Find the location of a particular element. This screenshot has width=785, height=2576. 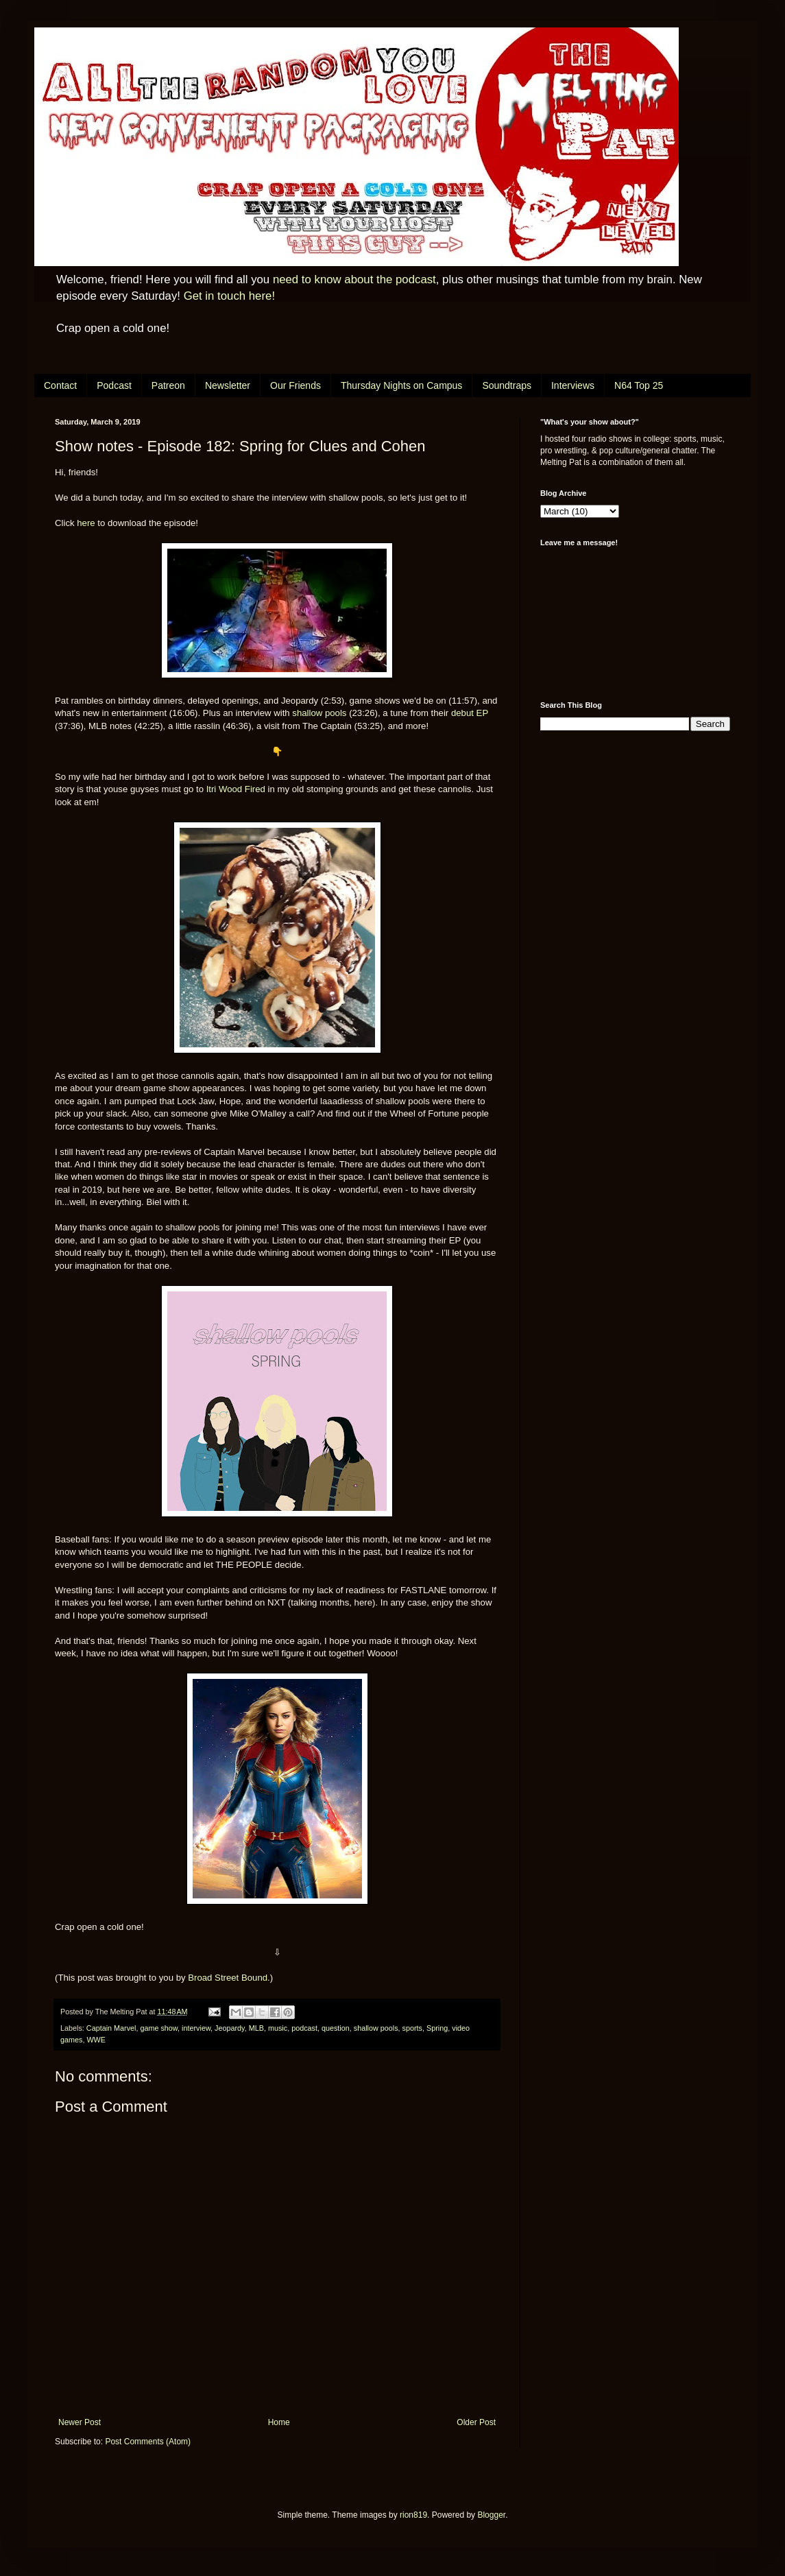

question is located at coordinates (336, 2028).